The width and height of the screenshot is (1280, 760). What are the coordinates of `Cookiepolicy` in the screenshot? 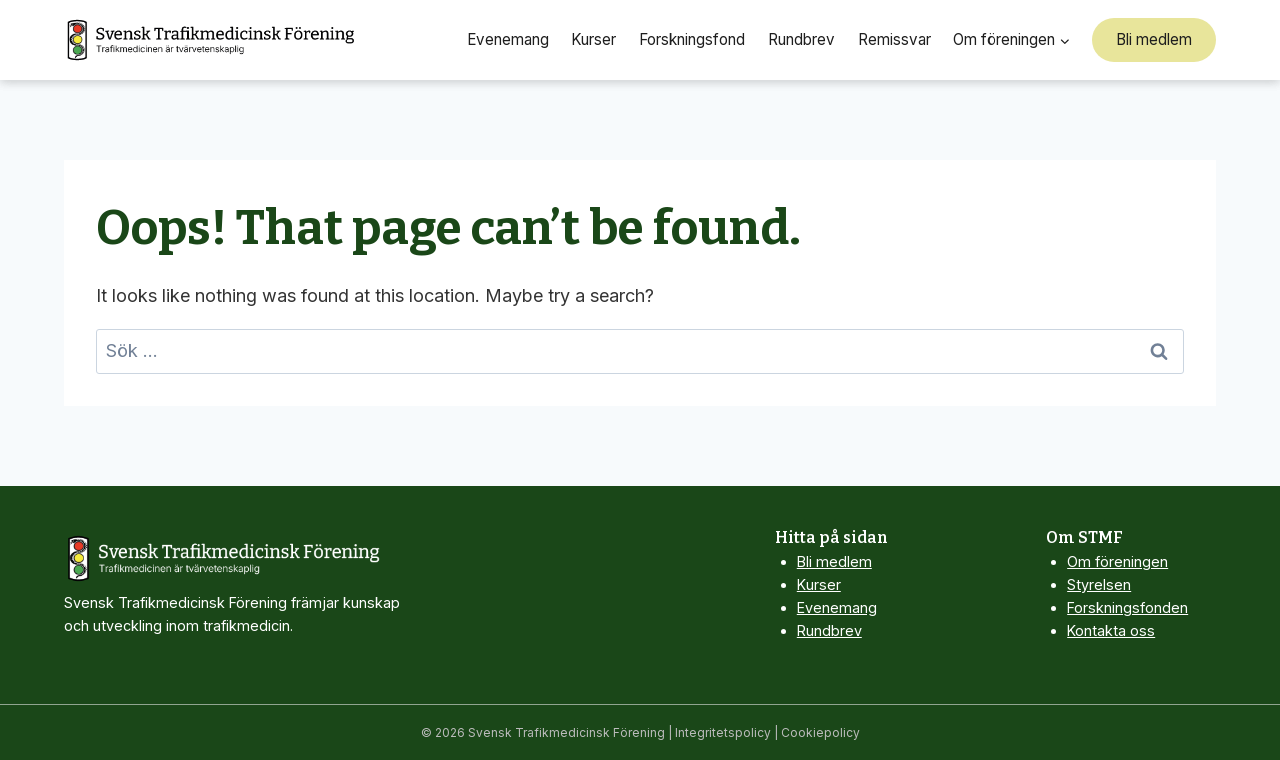 It's located at (820, 732).